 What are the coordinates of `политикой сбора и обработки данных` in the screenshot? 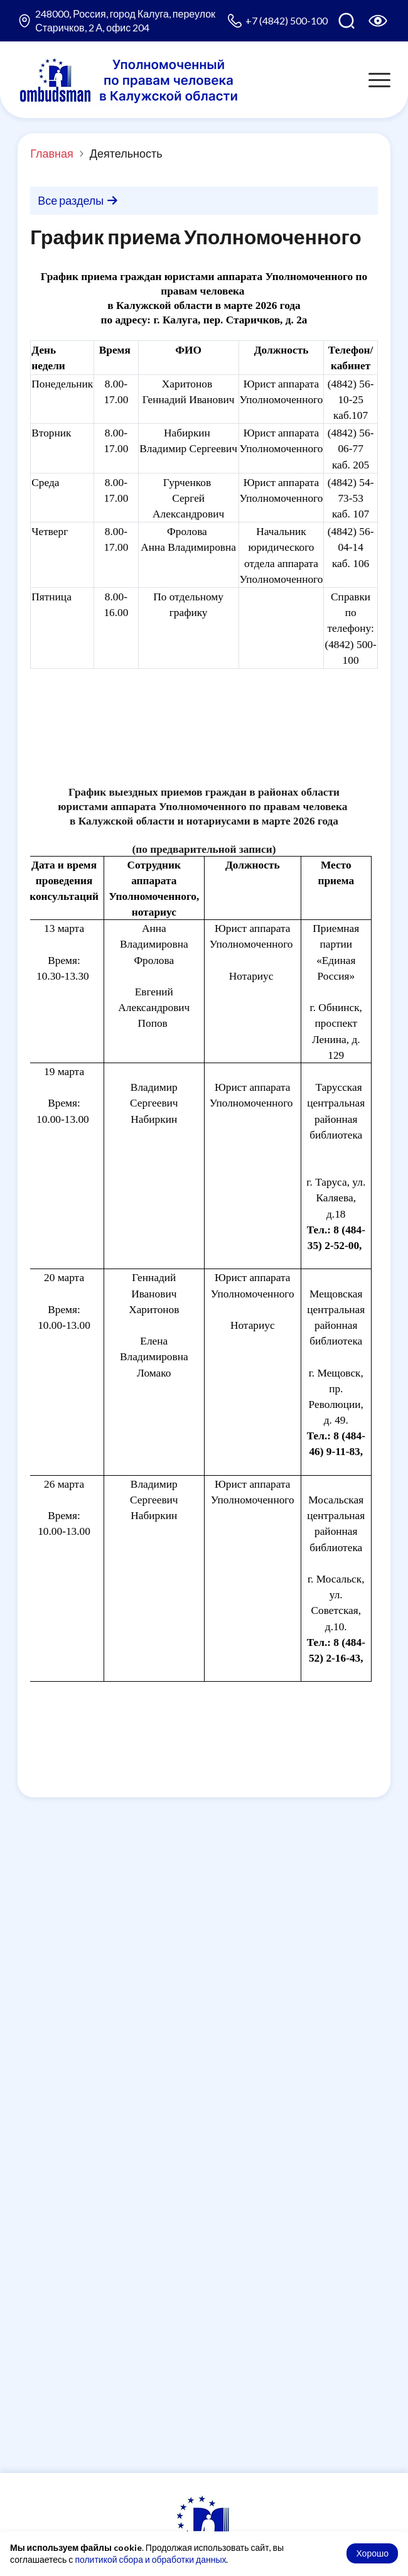 It's located at (150, 2559).